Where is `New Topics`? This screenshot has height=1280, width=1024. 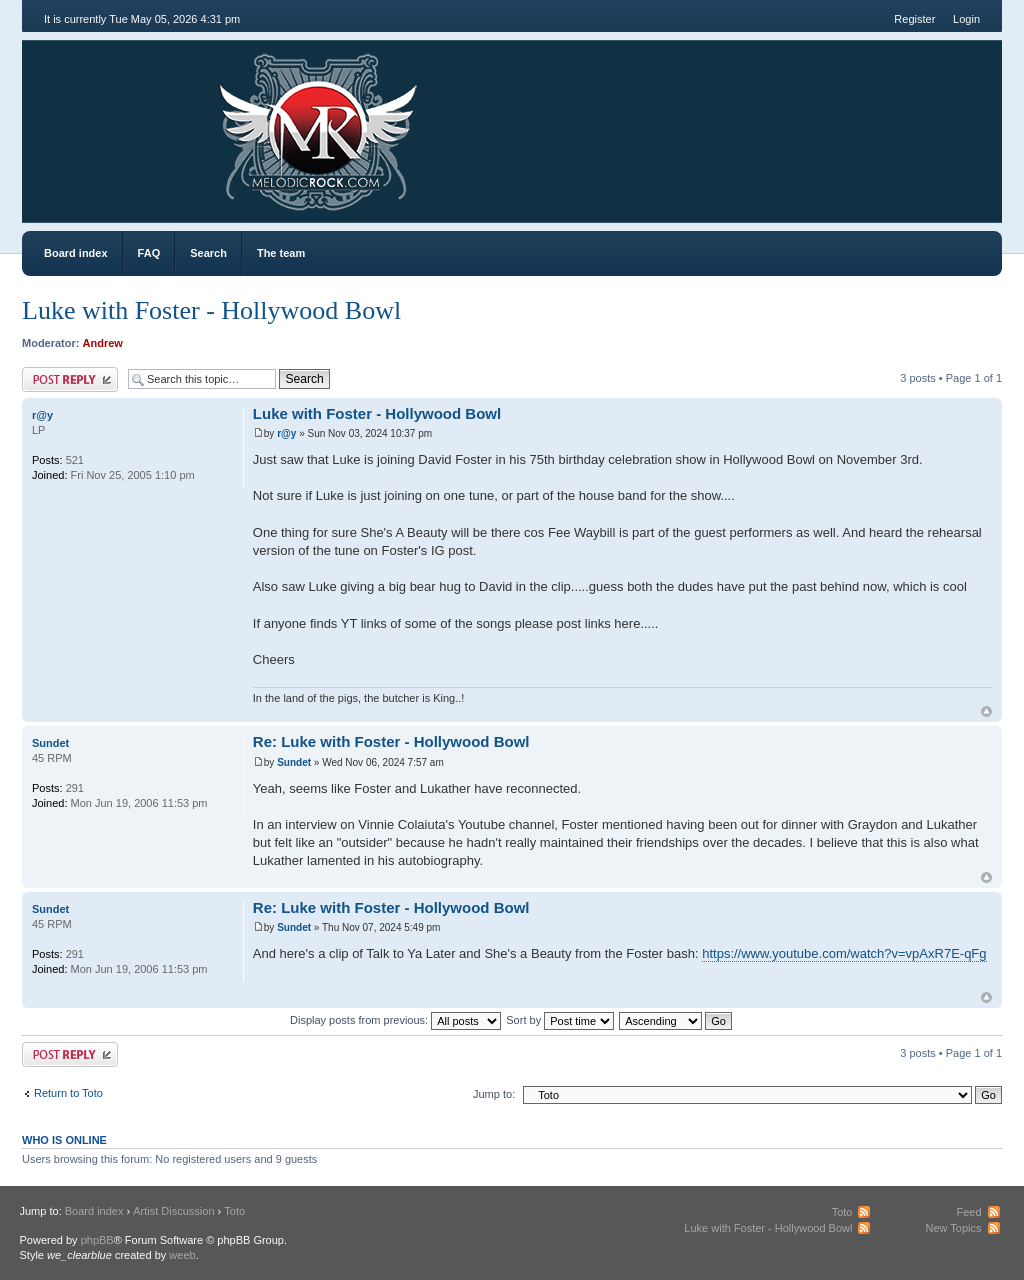
New Topics is located at coordinates (953, 1228).